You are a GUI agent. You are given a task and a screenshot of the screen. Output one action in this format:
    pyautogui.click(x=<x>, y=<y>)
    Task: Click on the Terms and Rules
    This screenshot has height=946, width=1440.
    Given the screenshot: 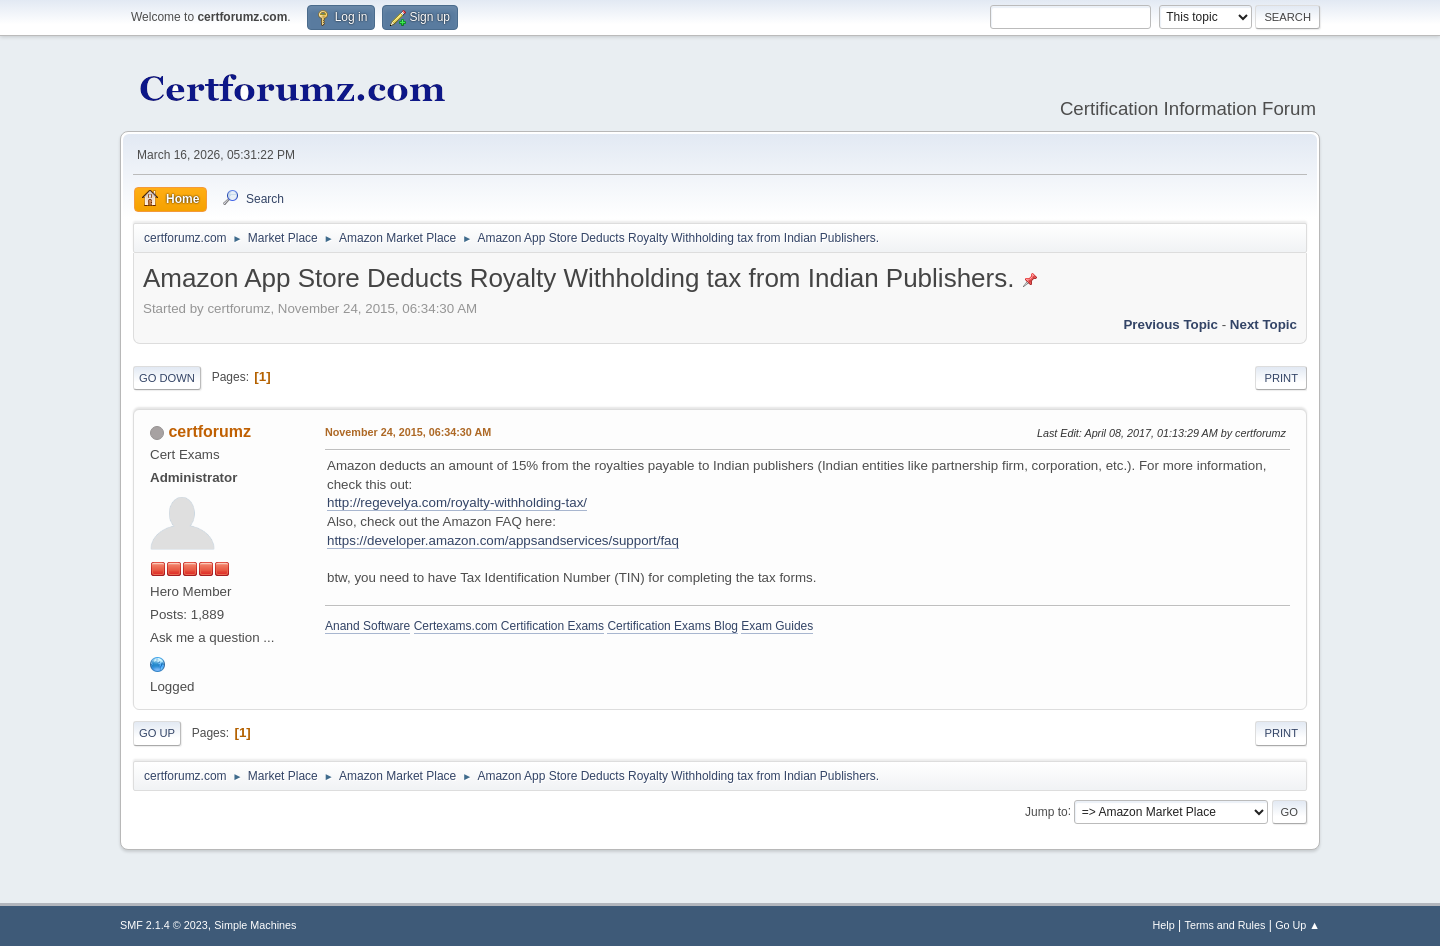 What is the action you would take?
    pyautogui.click(x=1225, y=925)
    